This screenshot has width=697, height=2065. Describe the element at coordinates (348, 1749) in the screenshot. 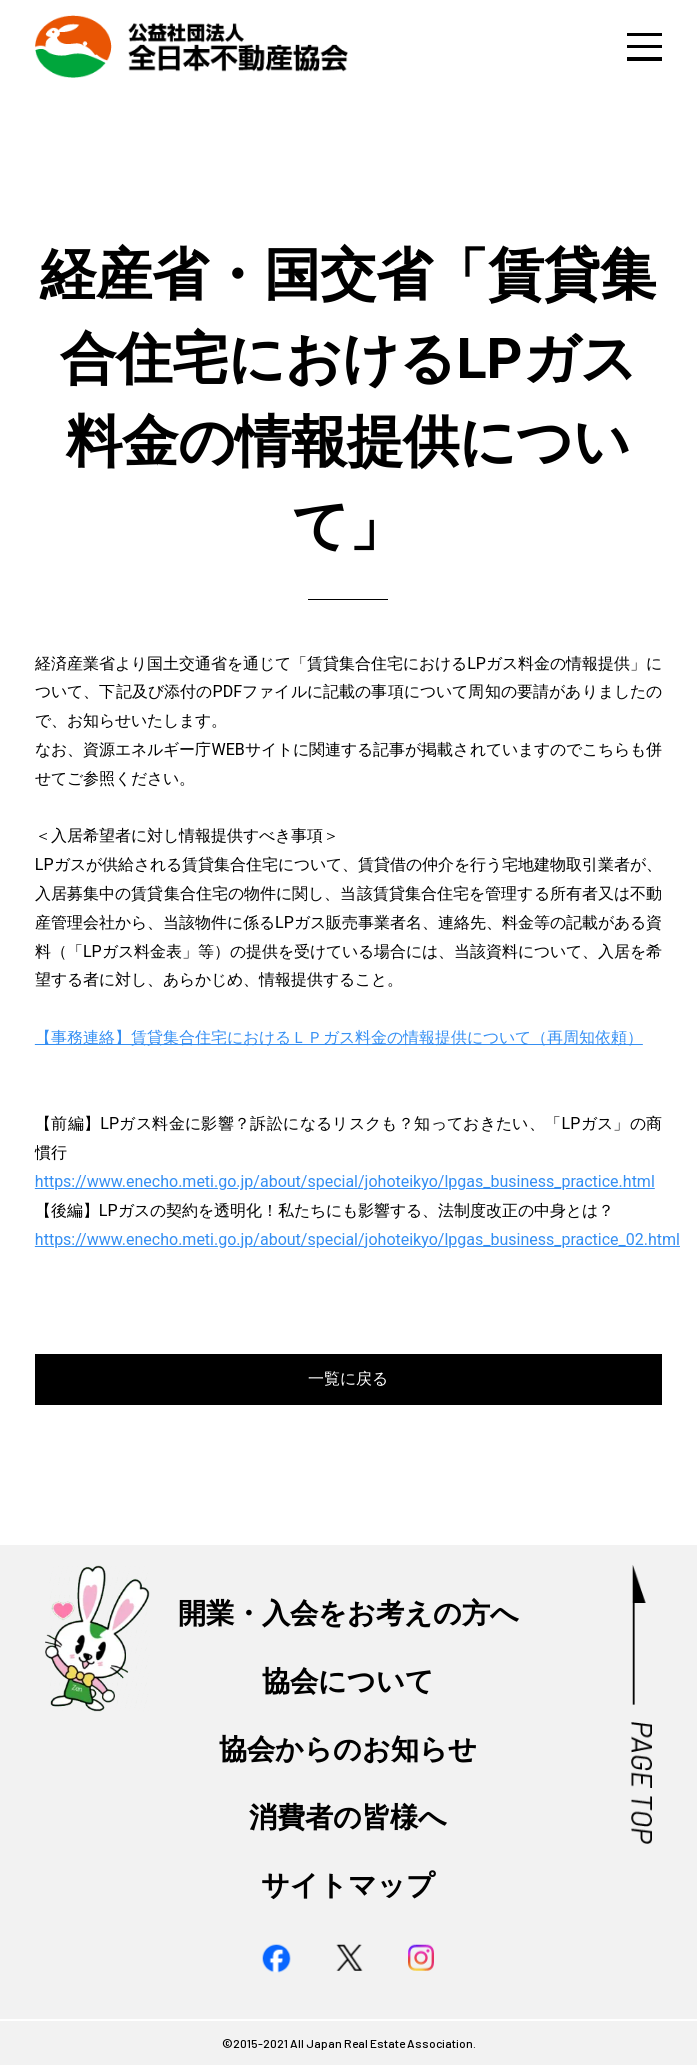

I see `協会からのお知らせ` at that location.